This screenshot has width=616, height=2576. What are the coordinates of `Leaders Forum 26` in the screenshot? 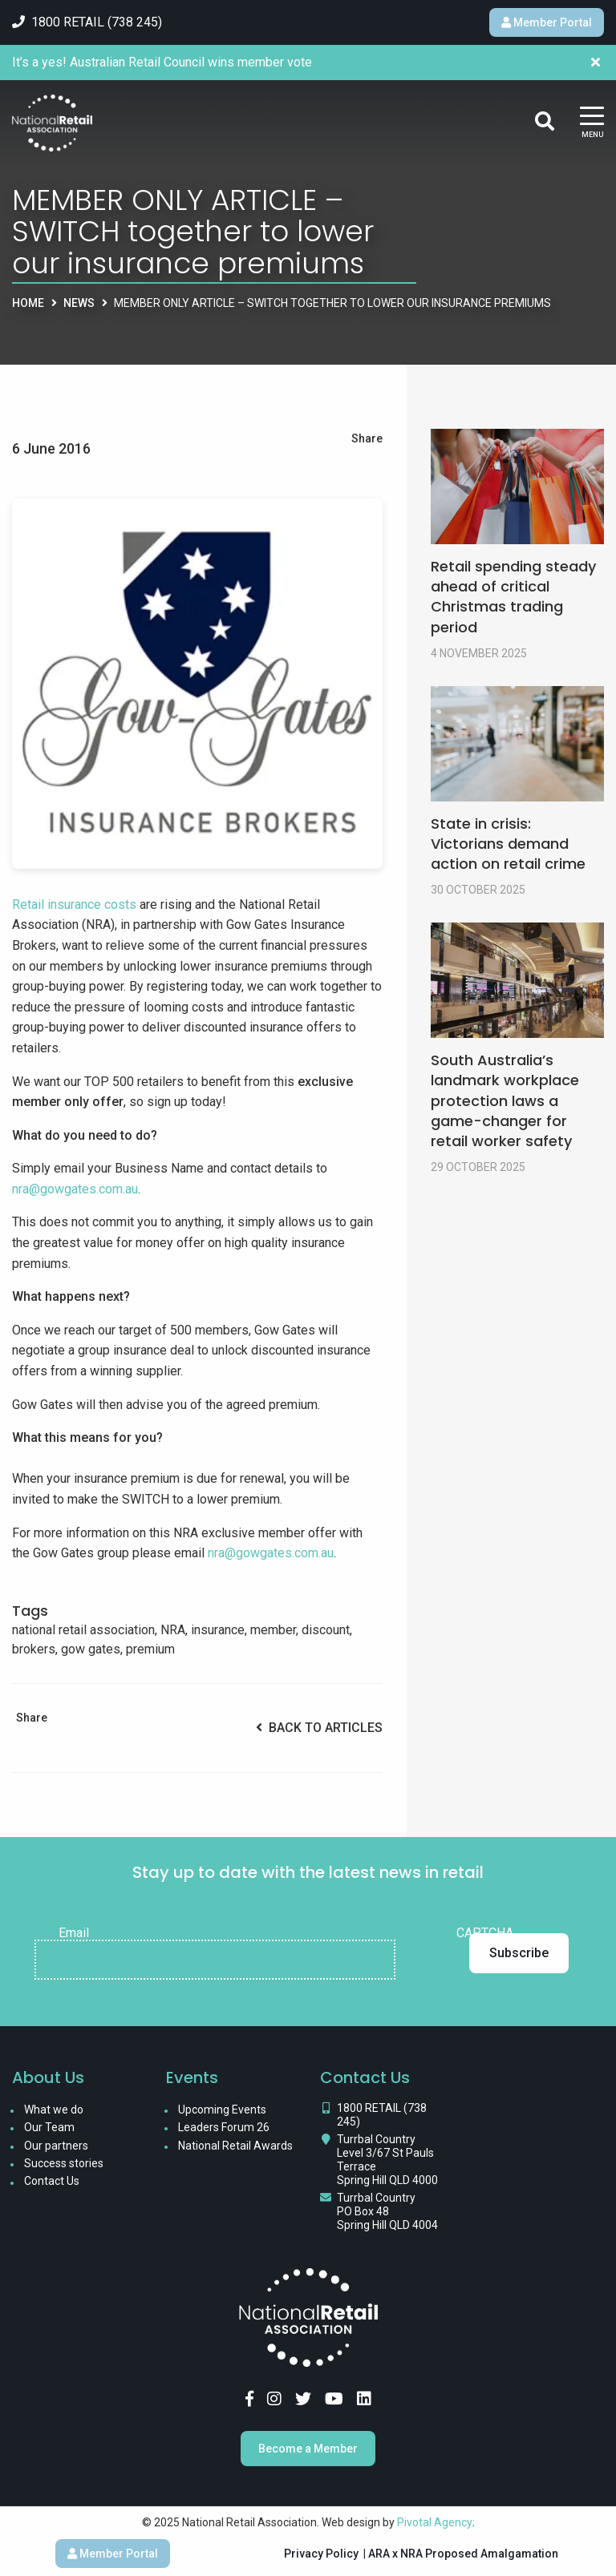 It's located at (224, 2127).